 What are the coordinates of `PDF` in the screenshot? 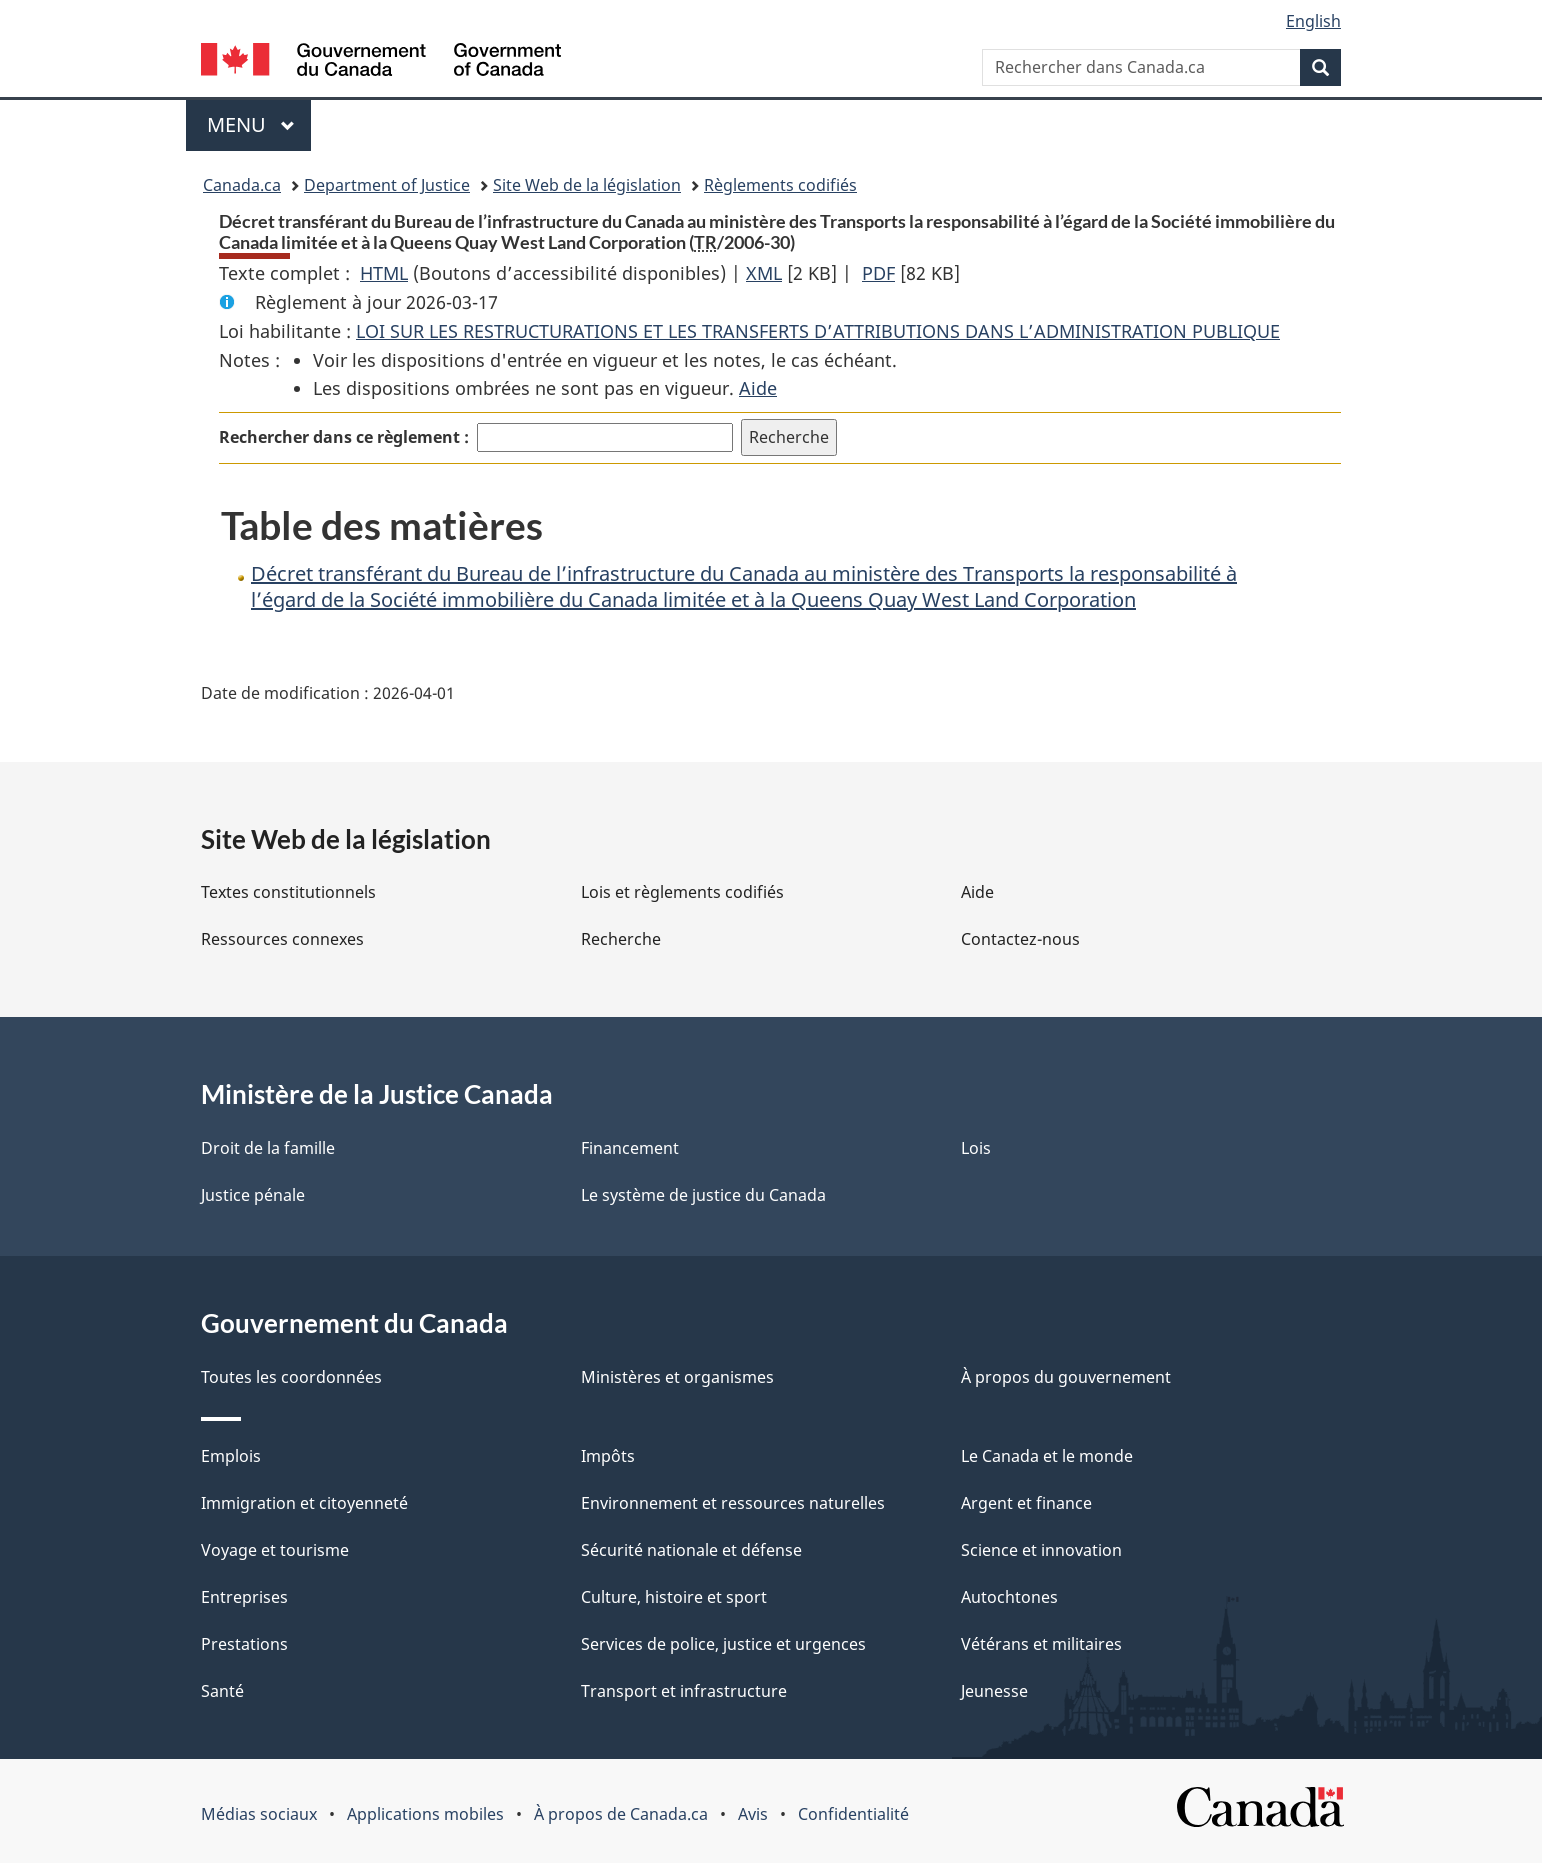 It's located at (878, 273).